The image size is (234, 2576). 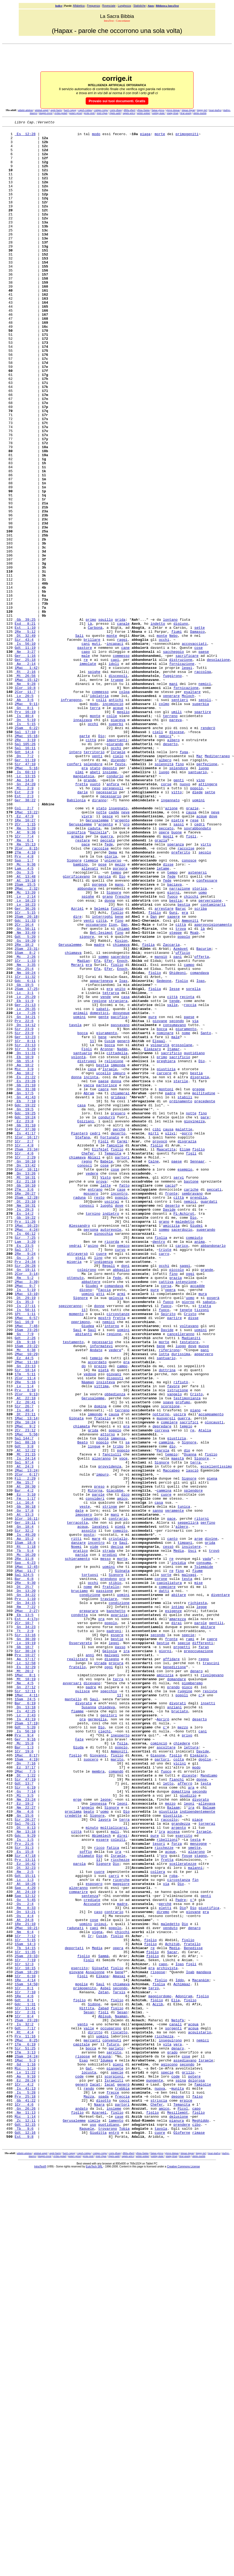 I want to click on malanni, so click(x=195, y=2216).